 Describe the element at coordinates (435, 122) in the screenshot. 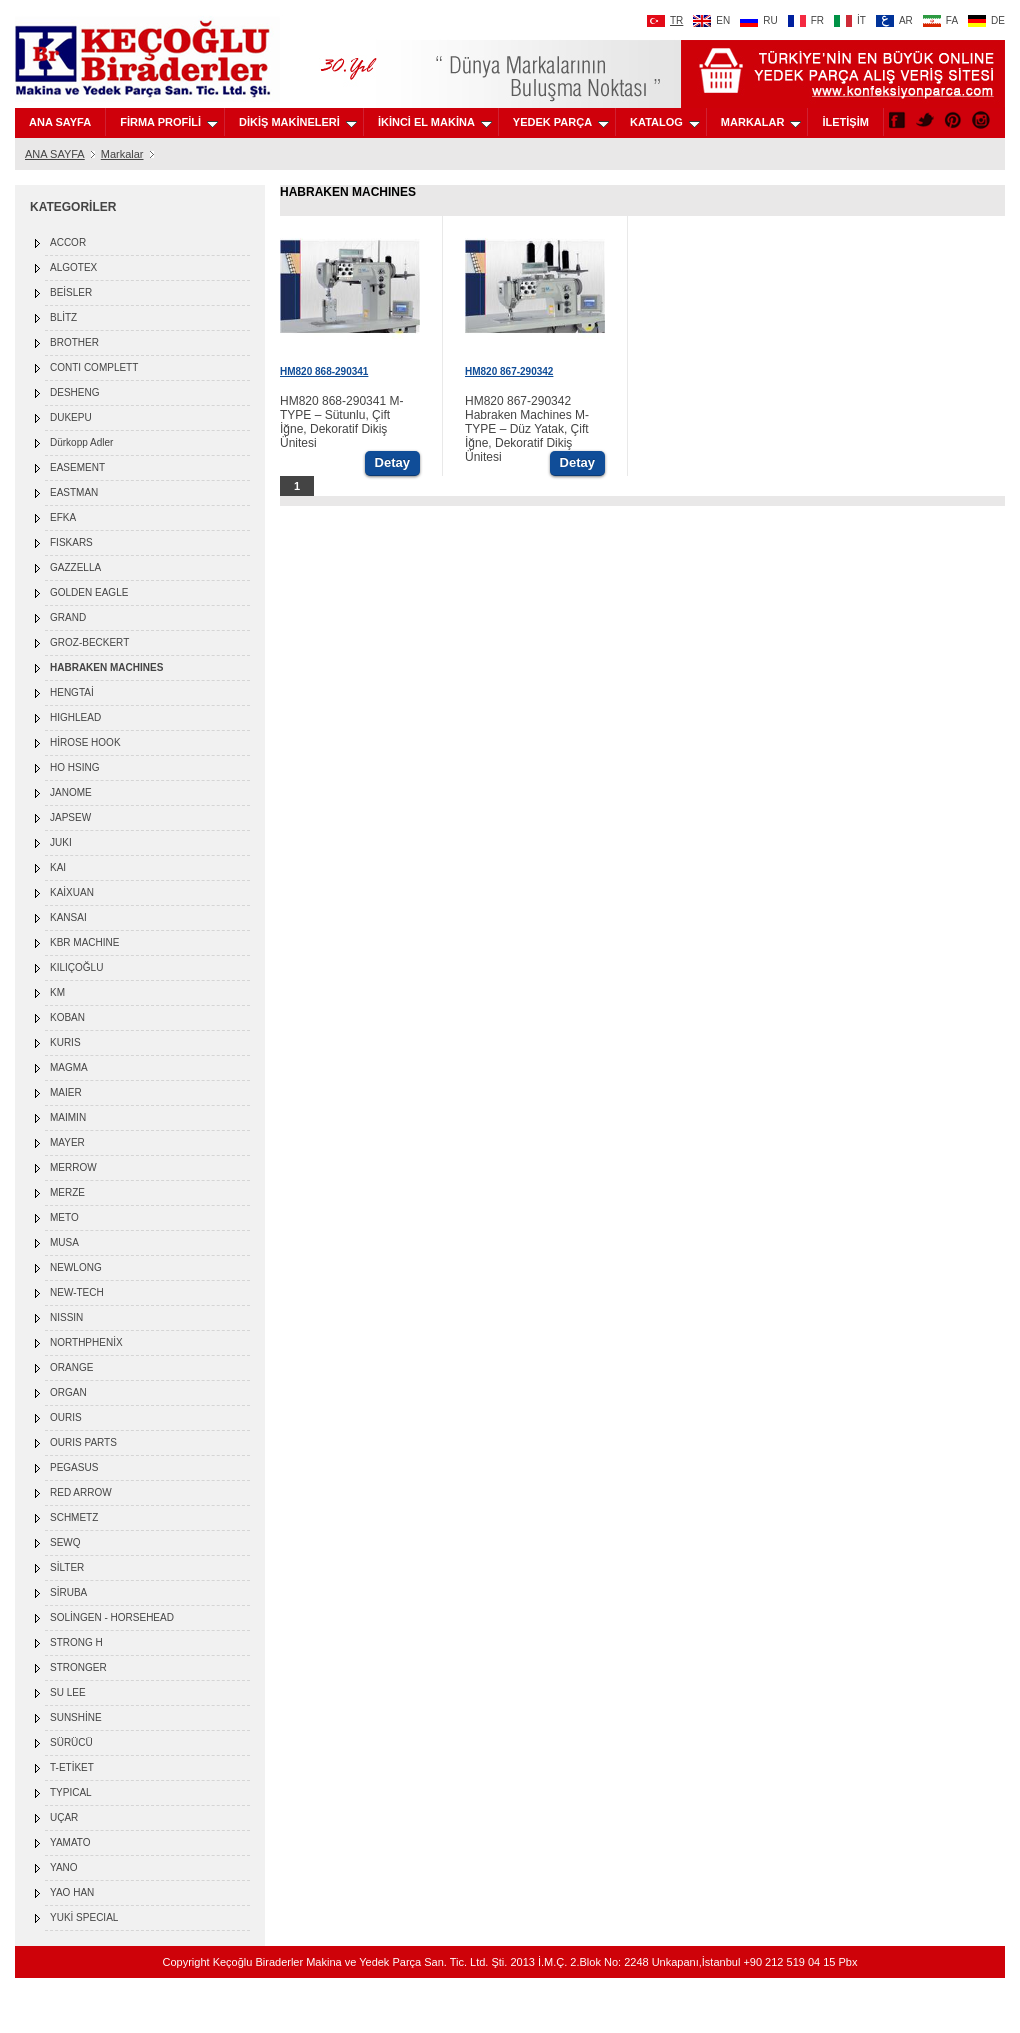

I see `İKİNCİ EL MAKİNA` at that location.